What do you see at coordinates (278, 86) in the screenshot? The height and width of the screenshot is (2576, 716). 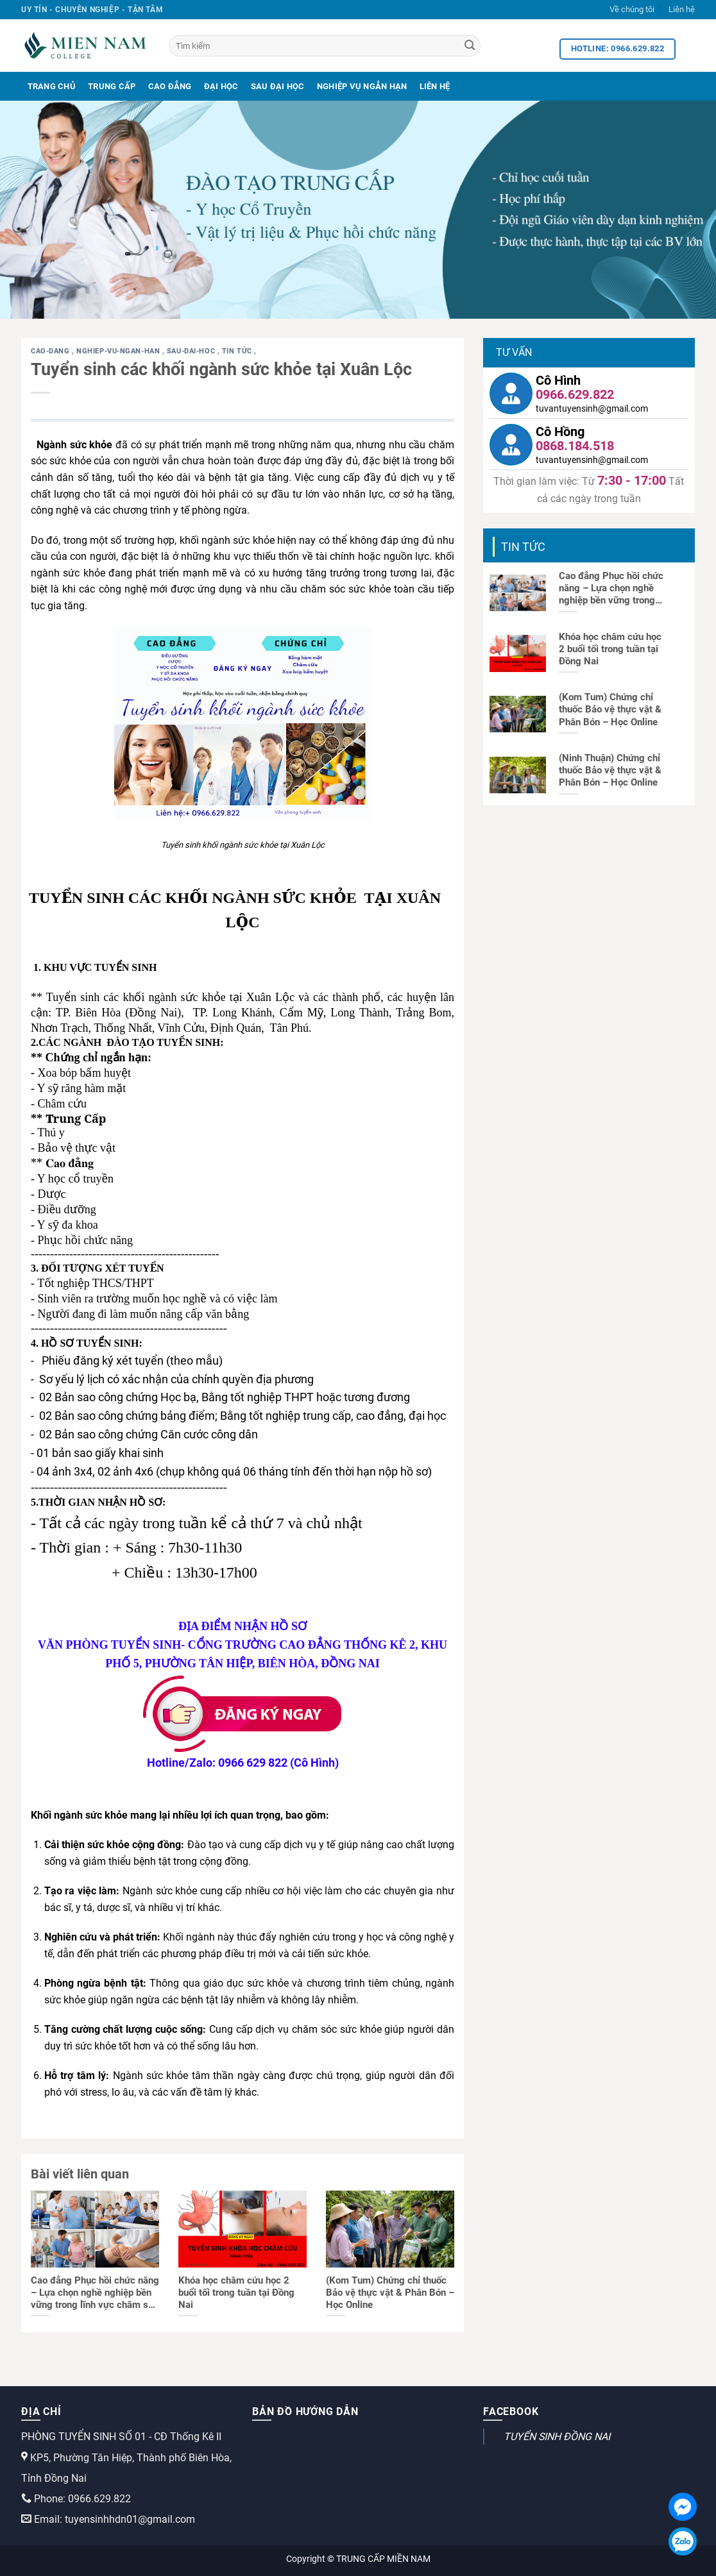 I see `Sau Đại Học` at bounding box center [278, 86].